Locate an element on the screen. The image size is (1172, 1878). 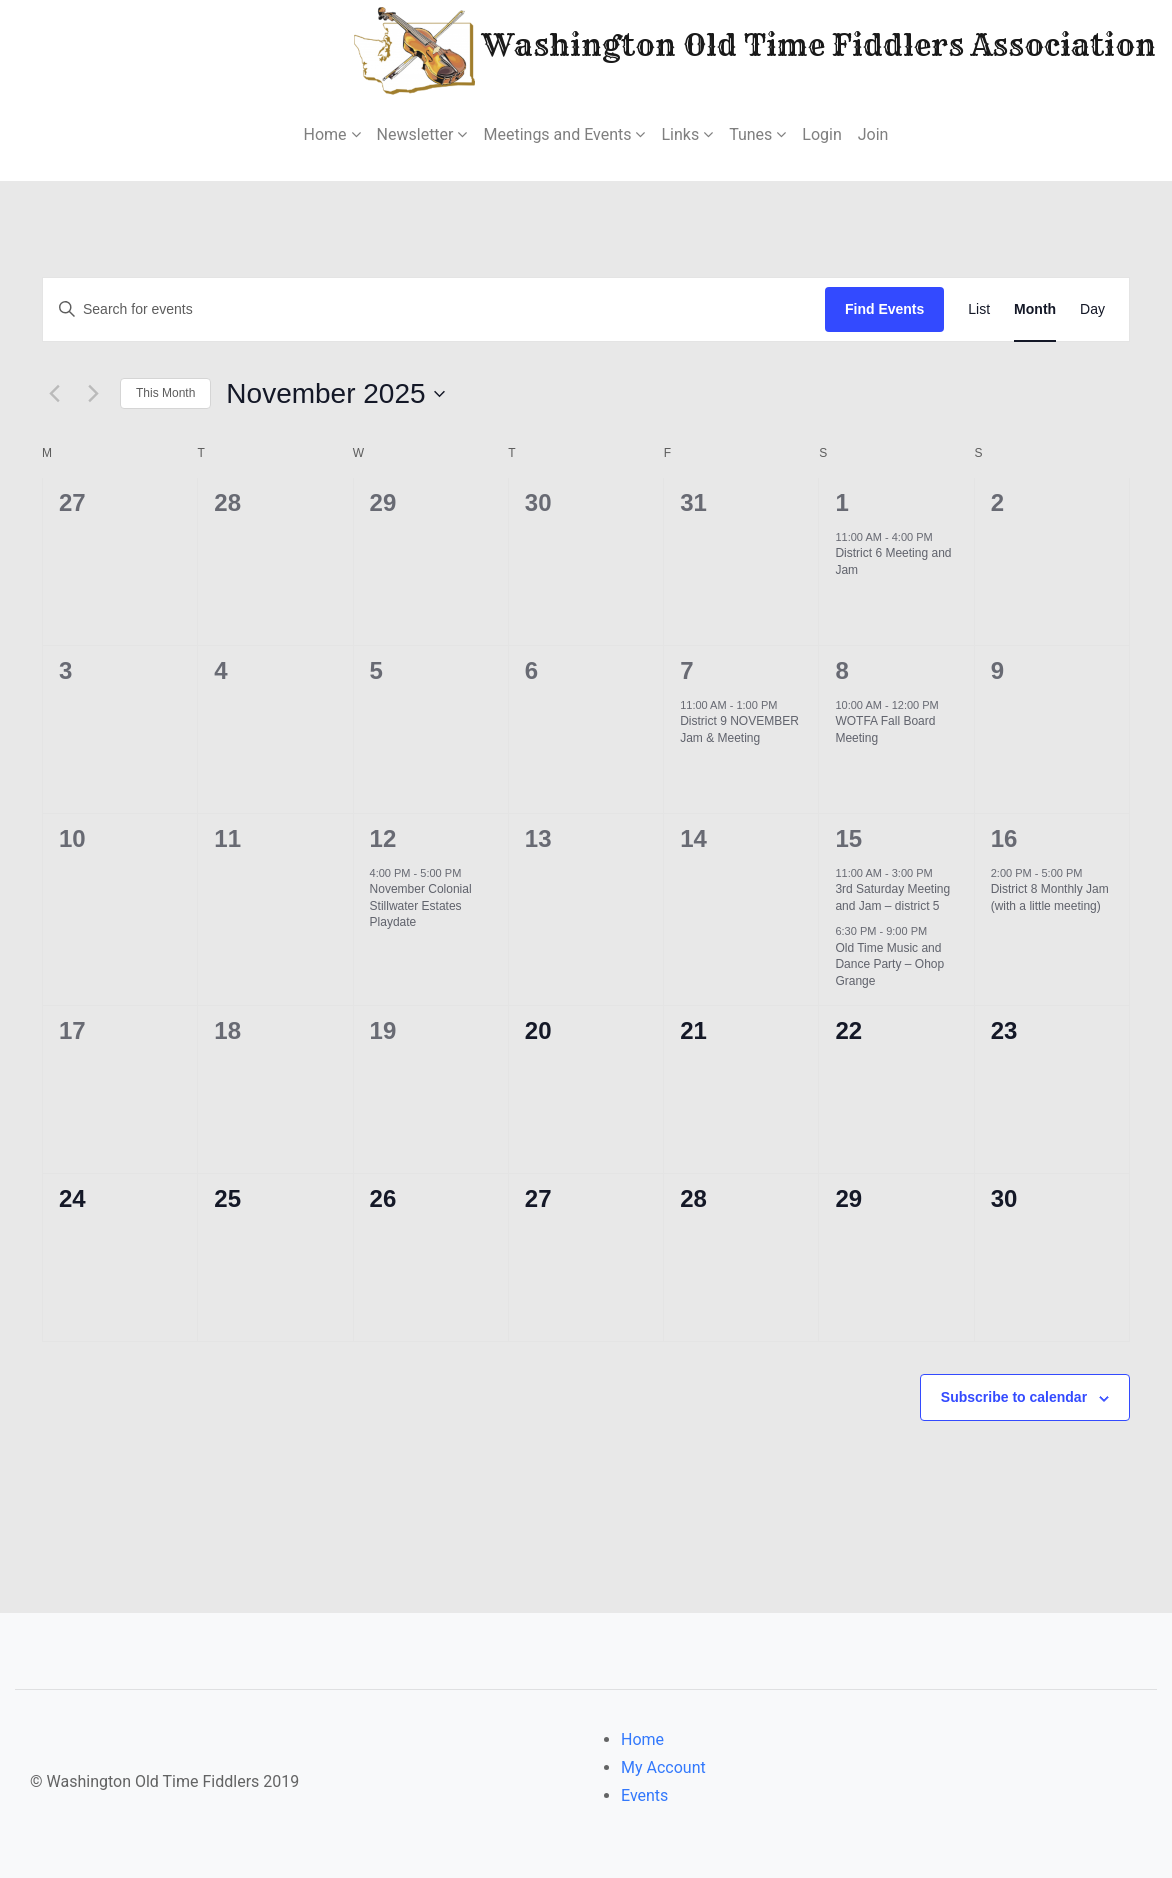
Find Events is located at coordinates (884, 309).